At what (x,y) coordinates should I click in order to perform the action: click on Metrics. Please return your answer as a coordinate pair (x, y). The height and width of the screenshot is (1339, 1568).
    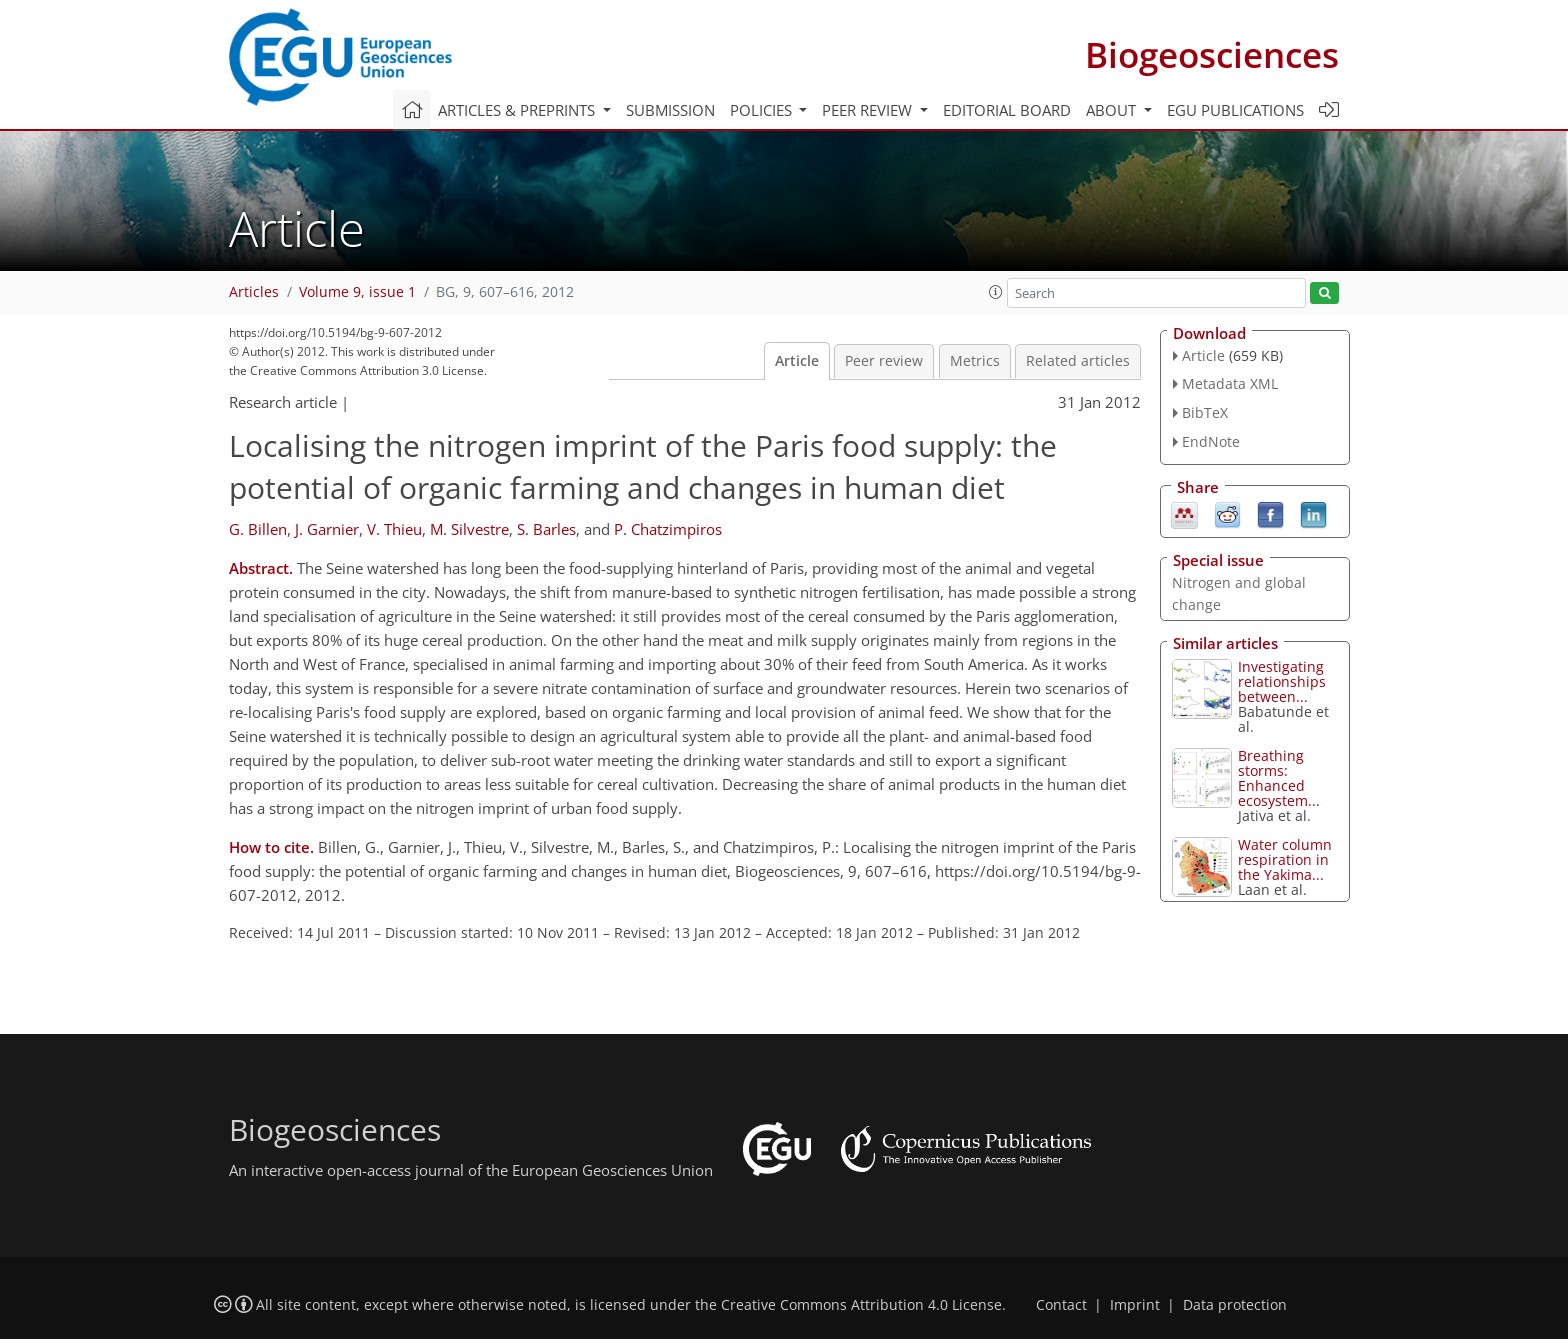
    Looking at the image, I should click on (975, 361).